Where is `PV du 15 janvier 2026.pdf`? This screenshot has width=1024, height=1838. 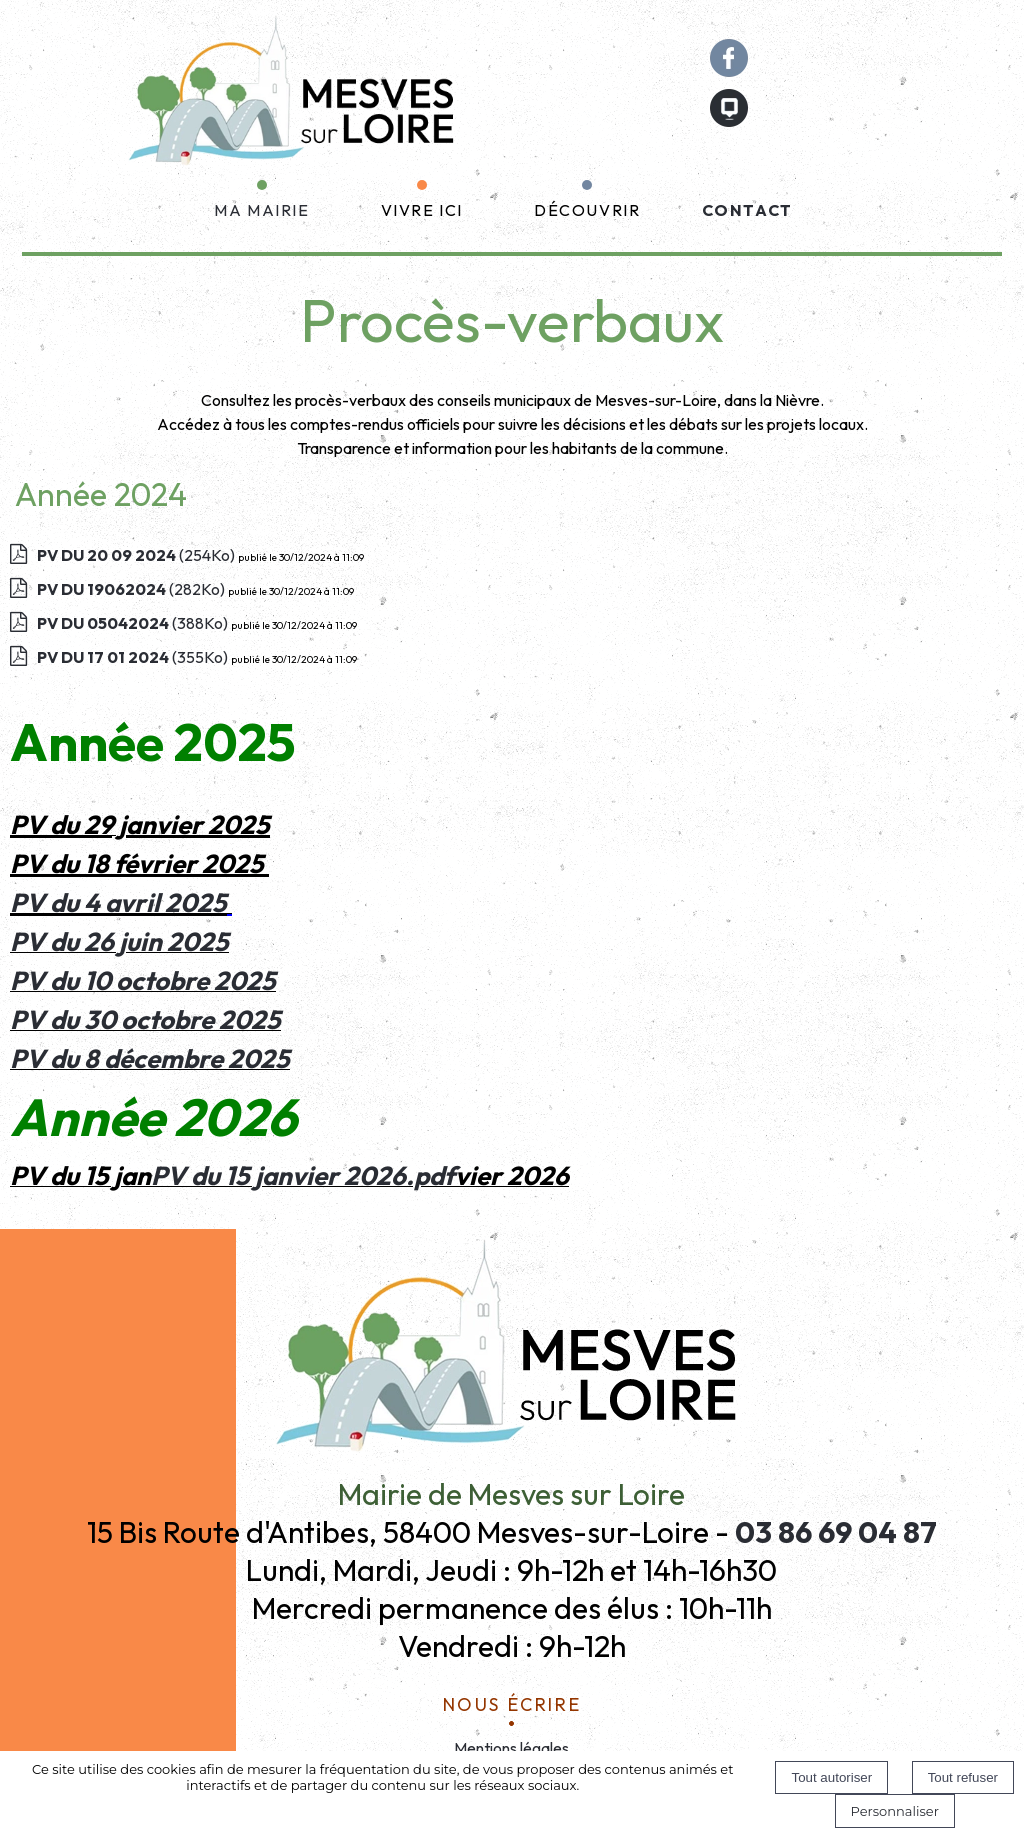 PV du 15 janvier 2026.pdf is located at coordinates (303, 1175).